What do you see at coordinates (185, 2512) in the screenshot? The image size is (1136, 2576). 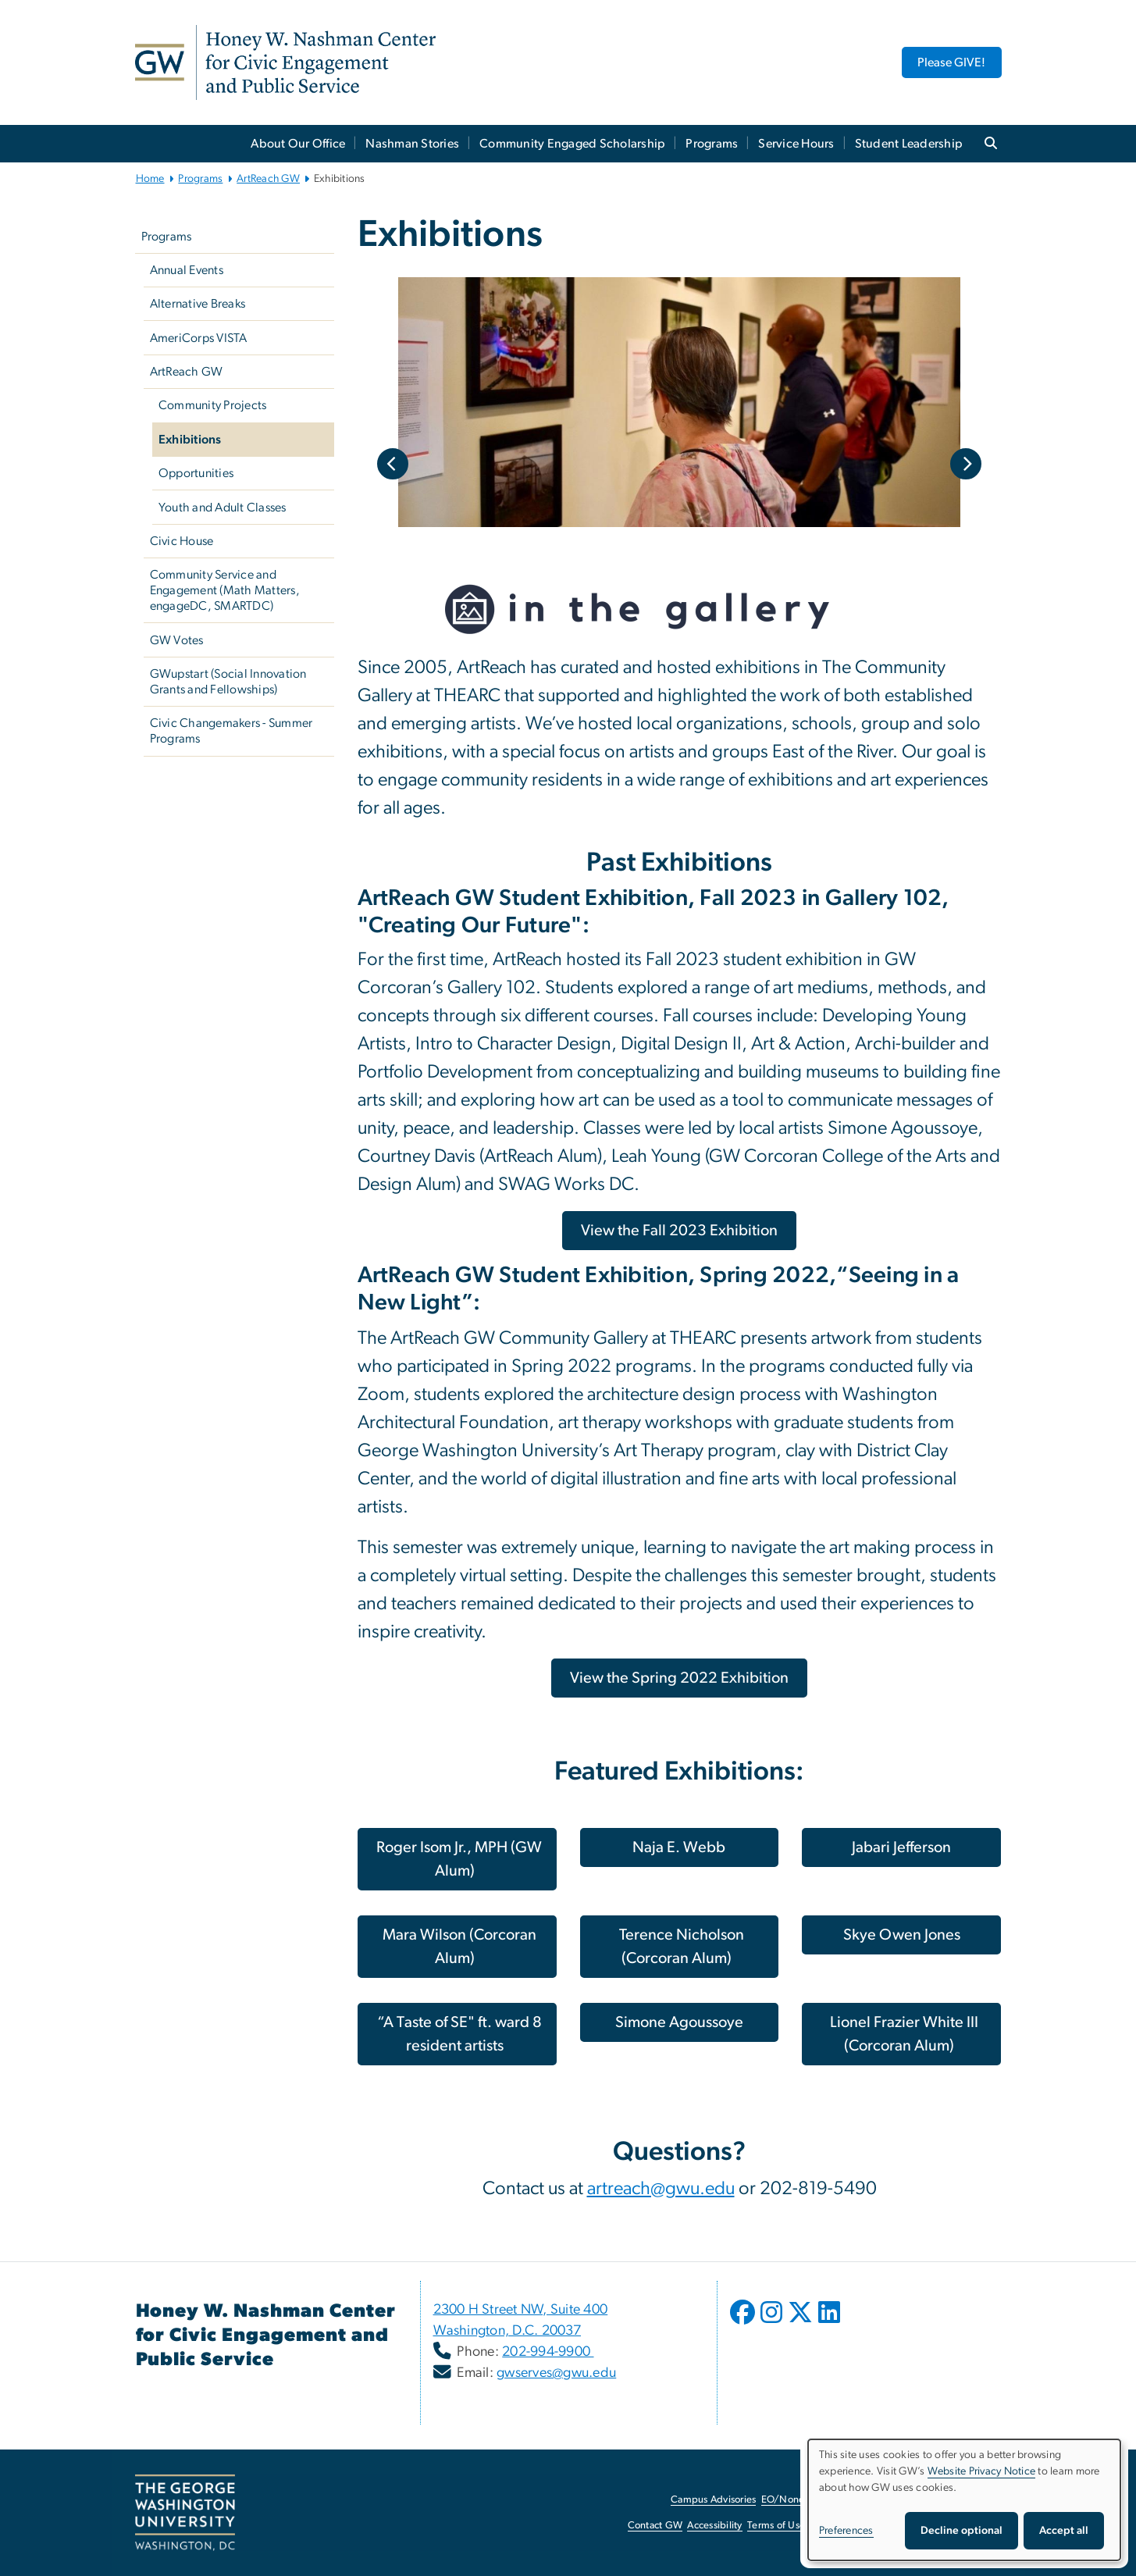 I see `[The George Washington University, Washington, DC, opens in new window]` at bounding box center [185, 2512].